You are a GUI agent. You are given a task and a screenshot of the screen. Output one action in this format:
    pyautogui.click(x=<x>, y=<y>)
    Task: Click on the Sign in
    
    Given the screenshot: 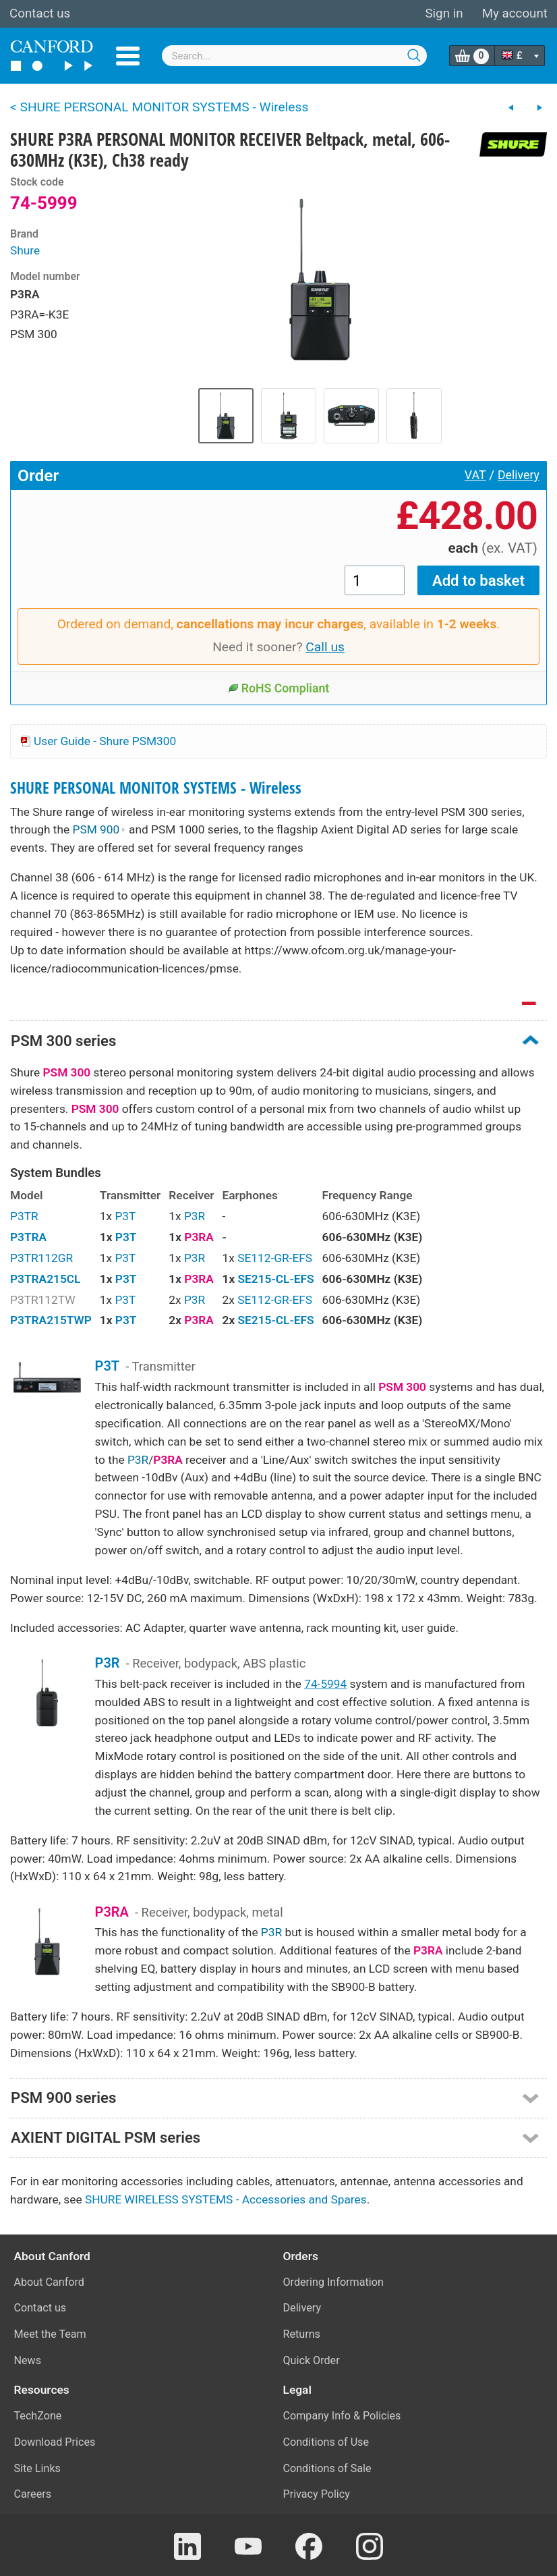 What is the action you would take?
    pyautogui.click(x=444, y=13)
    